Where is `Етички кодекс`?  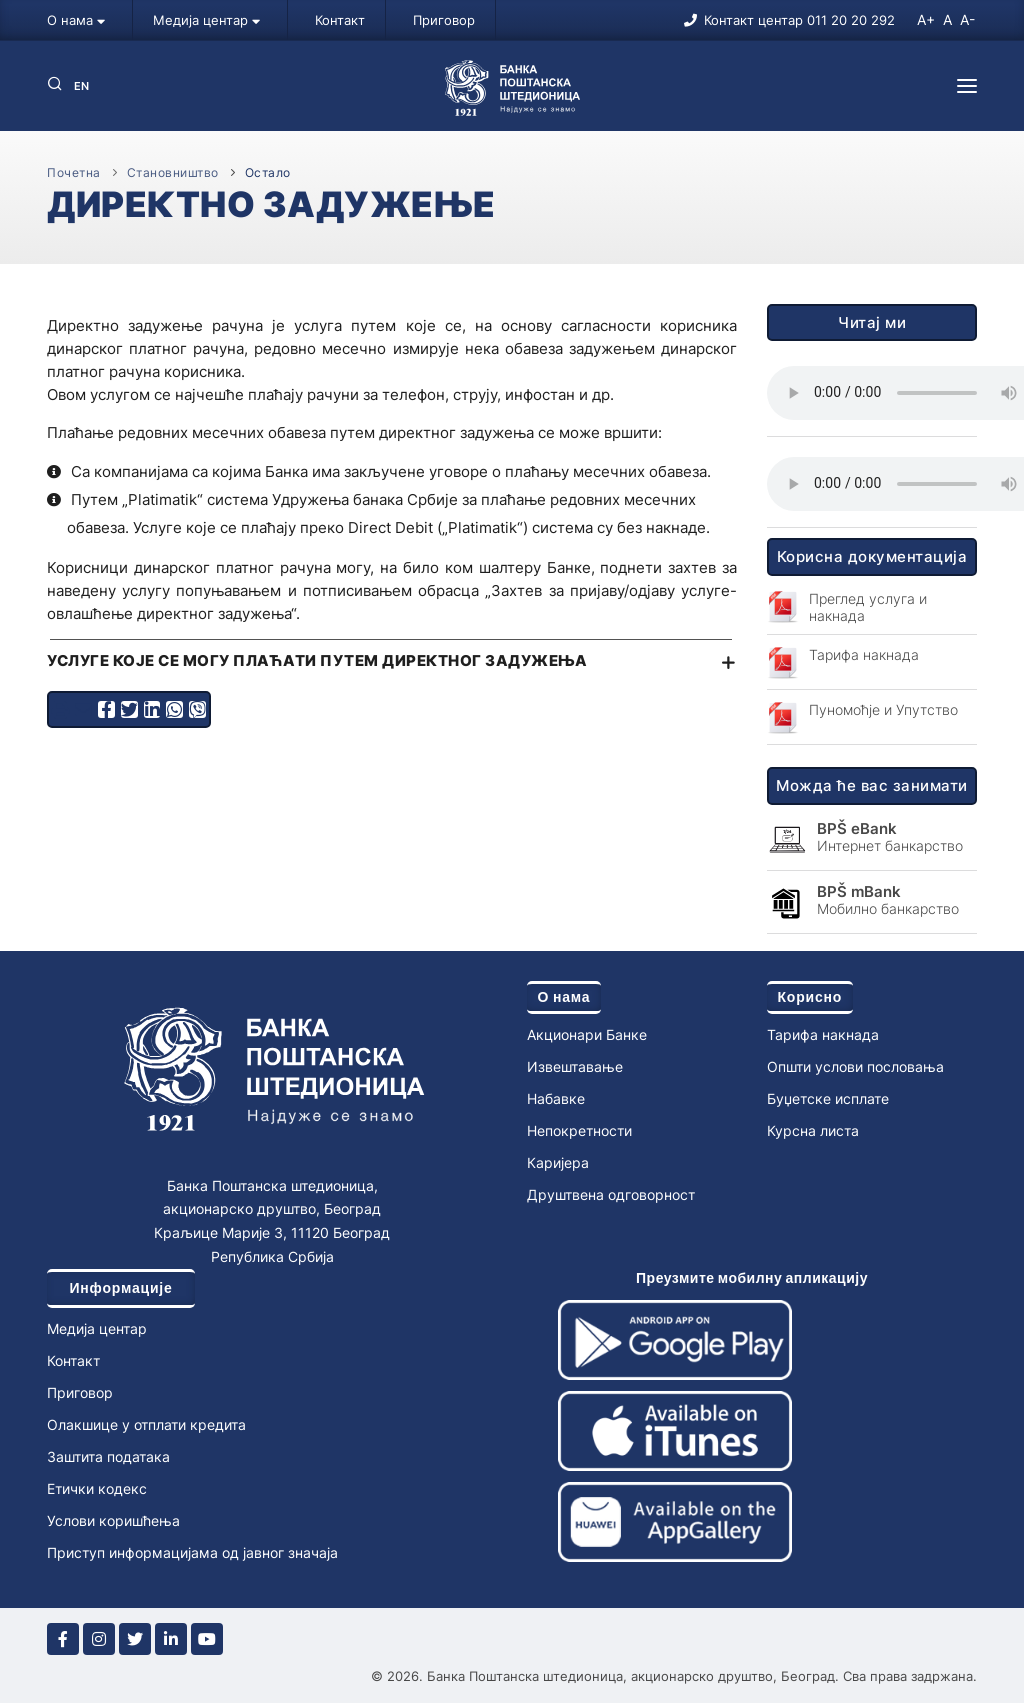 Етички кодекс is located at coordinates (97, 1488).